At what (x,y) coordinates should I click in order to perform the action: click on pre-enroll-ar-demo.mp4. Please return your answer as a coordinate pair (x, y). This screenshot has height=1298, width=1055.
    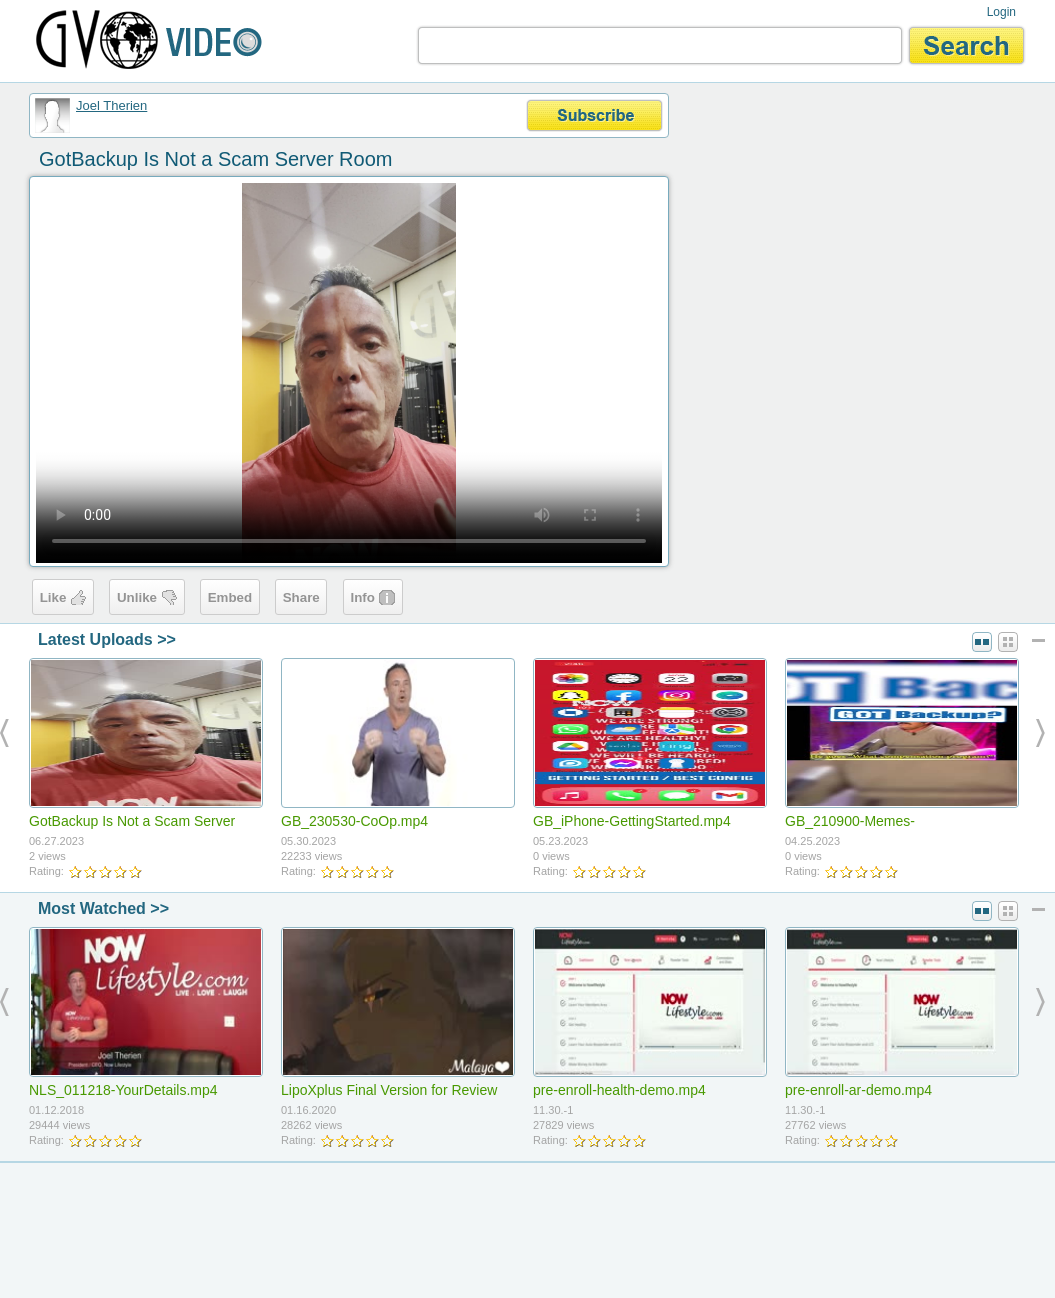
    Looking at the image, I should click on (858, 1090).